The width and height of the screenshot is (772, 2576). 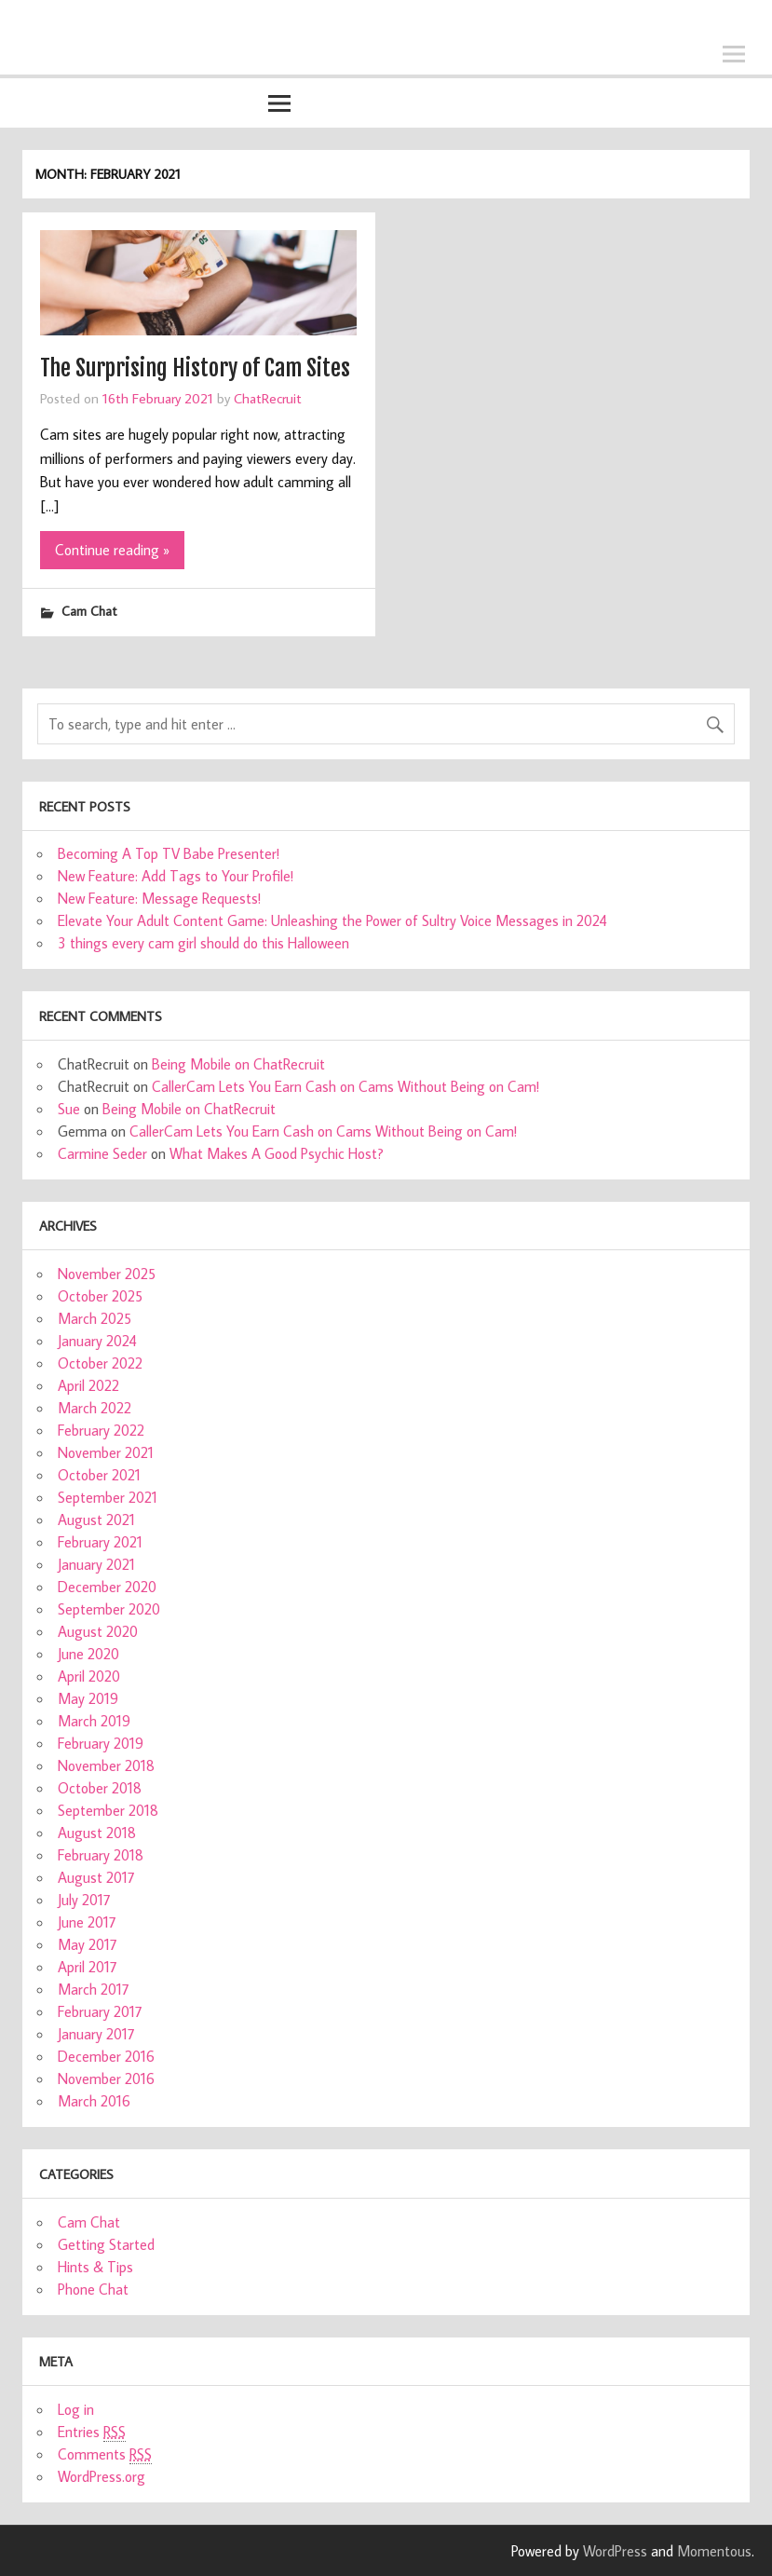 What do you see at coordinates (87, 1922) in the screenshot?
I see `June 2017` at bounding box center [87, 1922].